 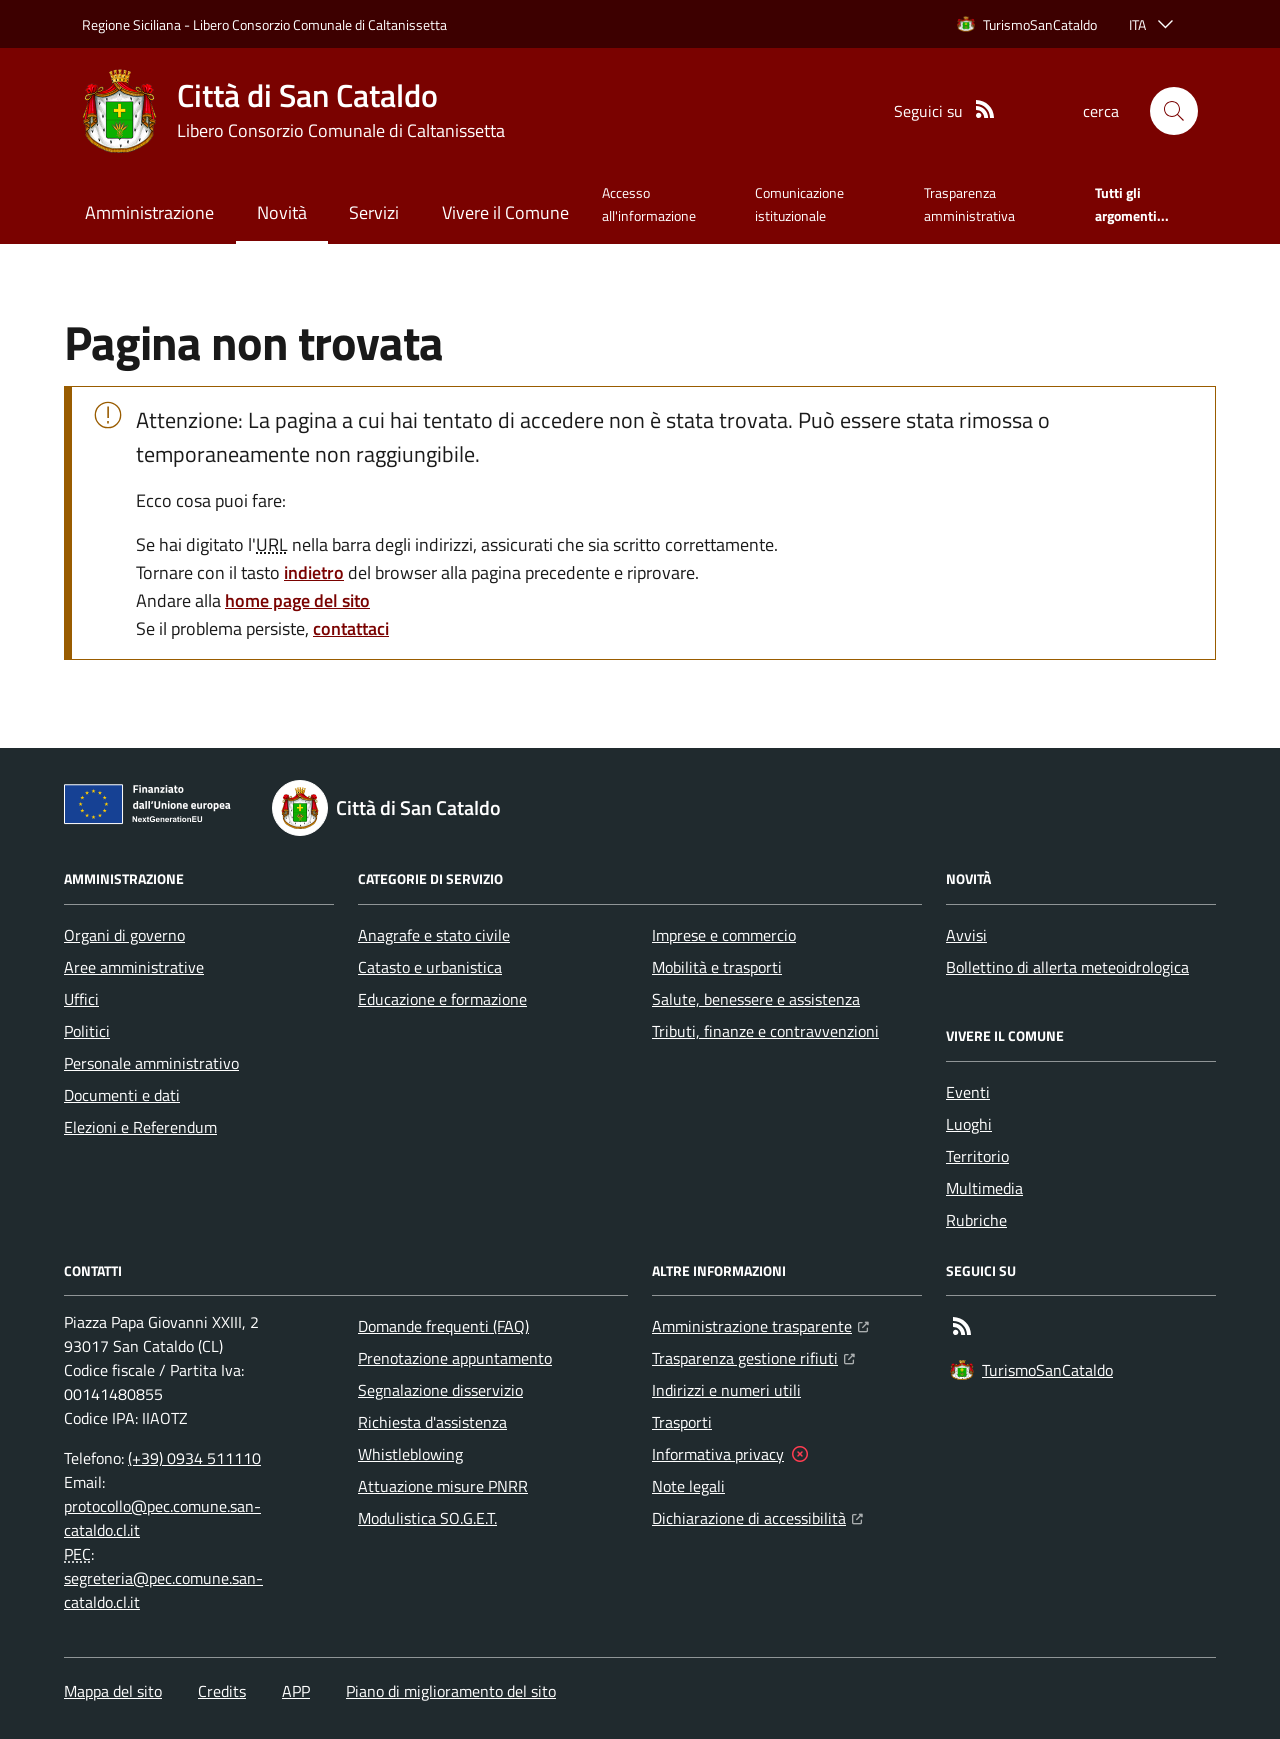 What do you see at coordinates (753, 1356) in the screenshot?
I see `Trasparenza gestione rifiuti` at bounding box center [753, 1356].